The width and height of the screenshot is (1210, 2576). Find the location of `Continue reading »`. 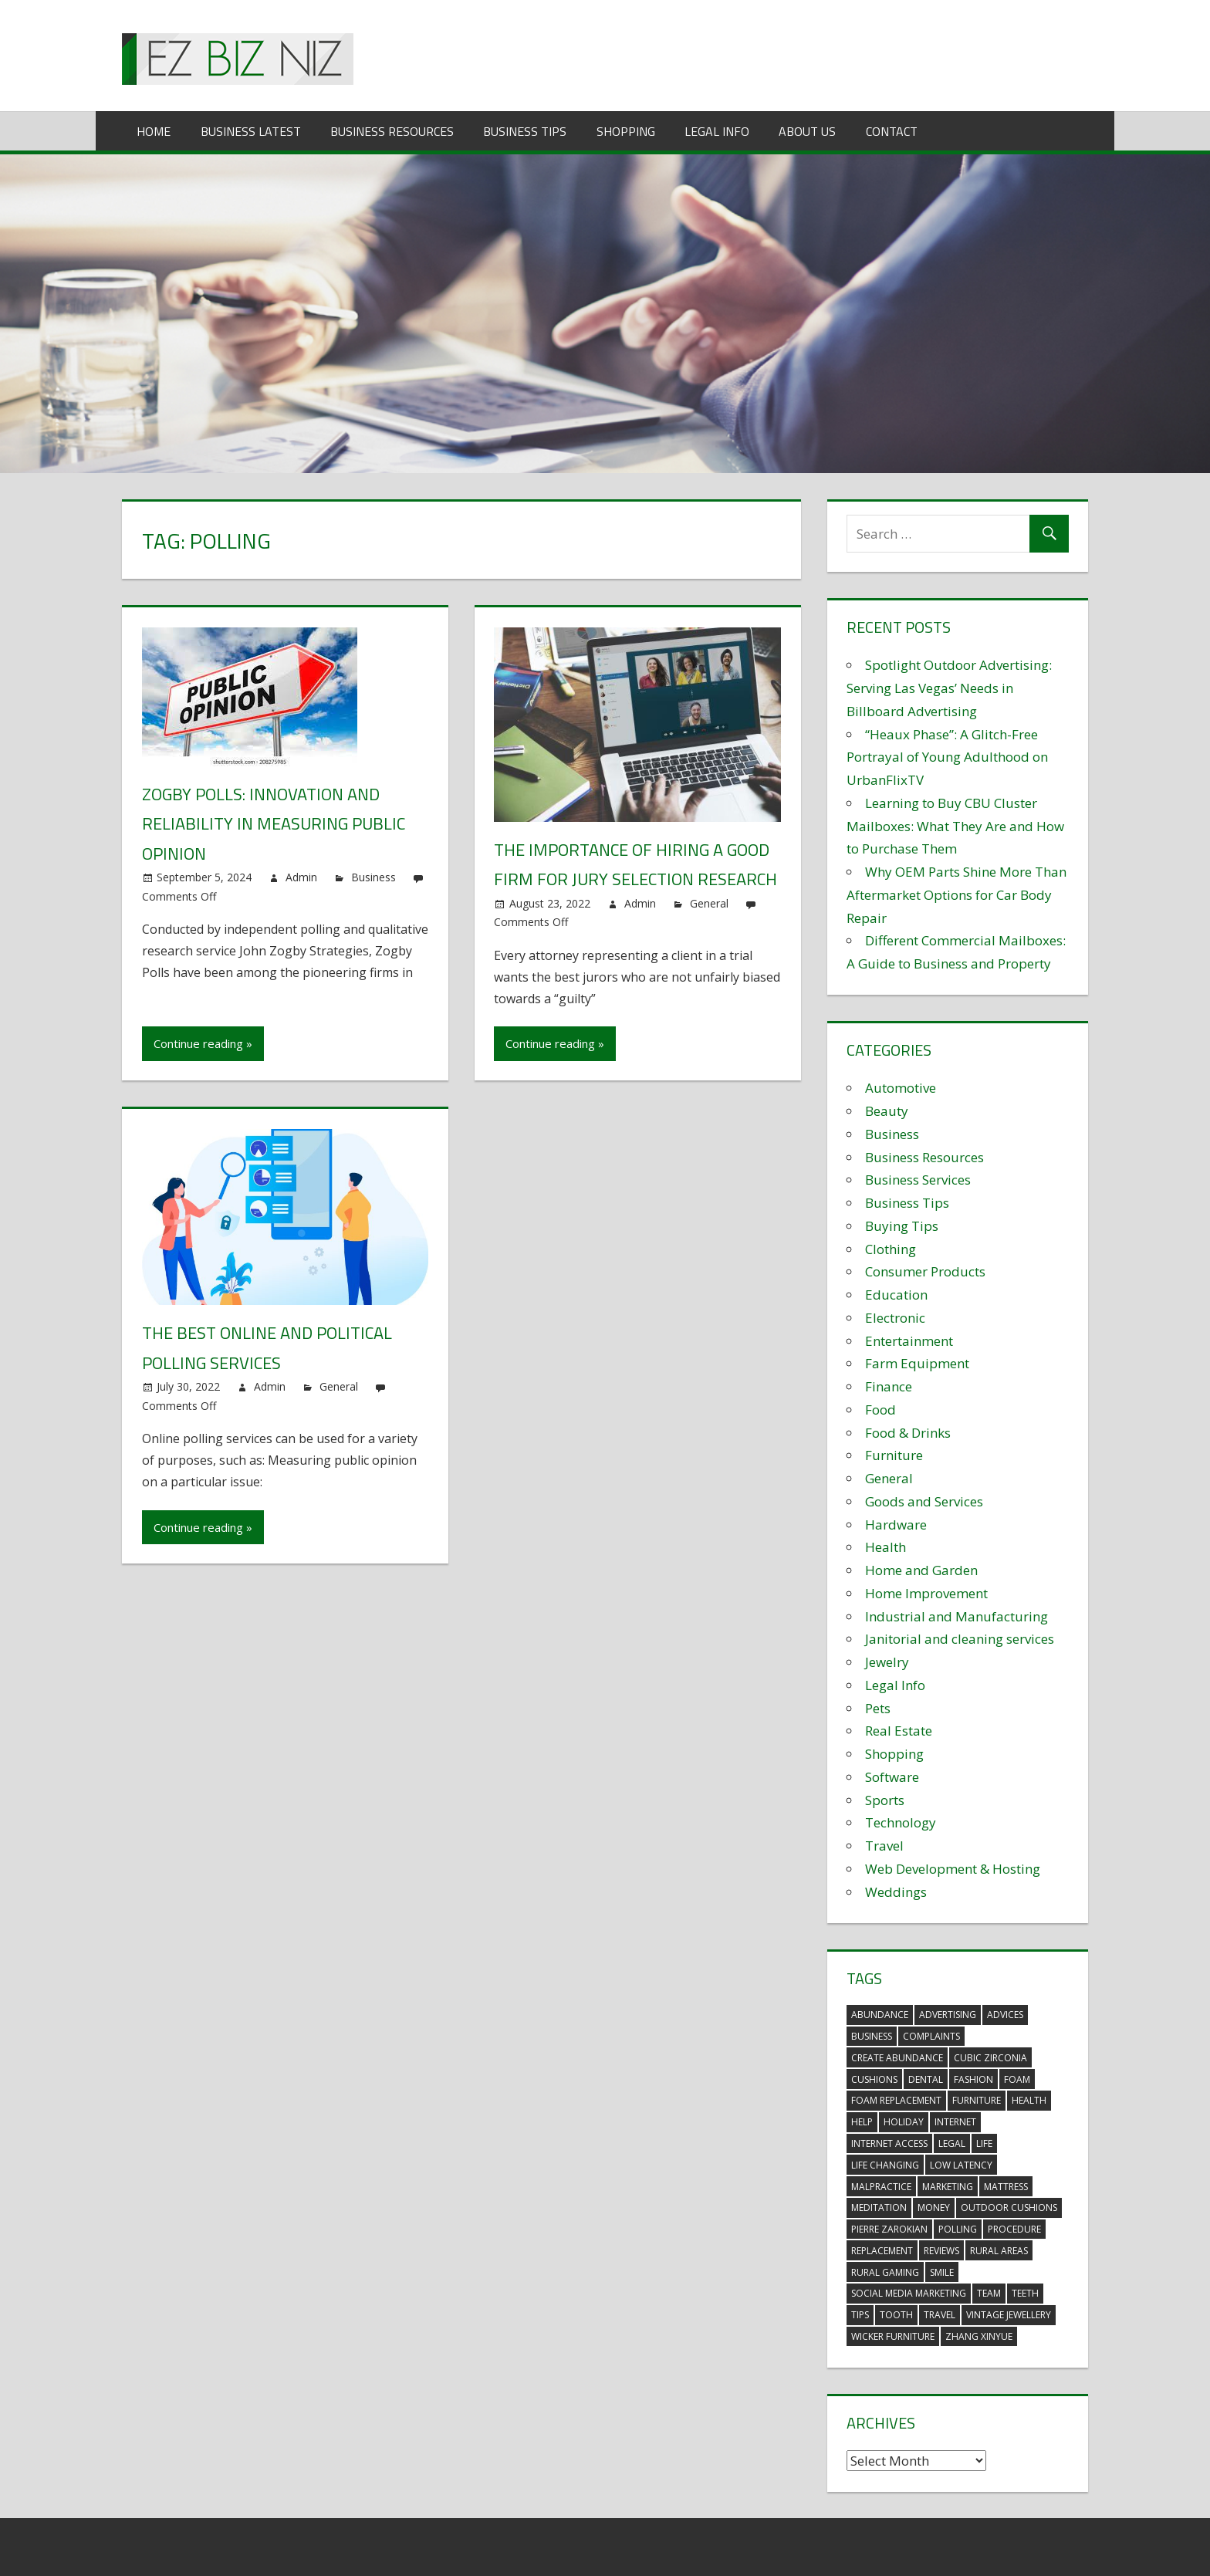

Continue reading » is located at coordinates (203, 1043).